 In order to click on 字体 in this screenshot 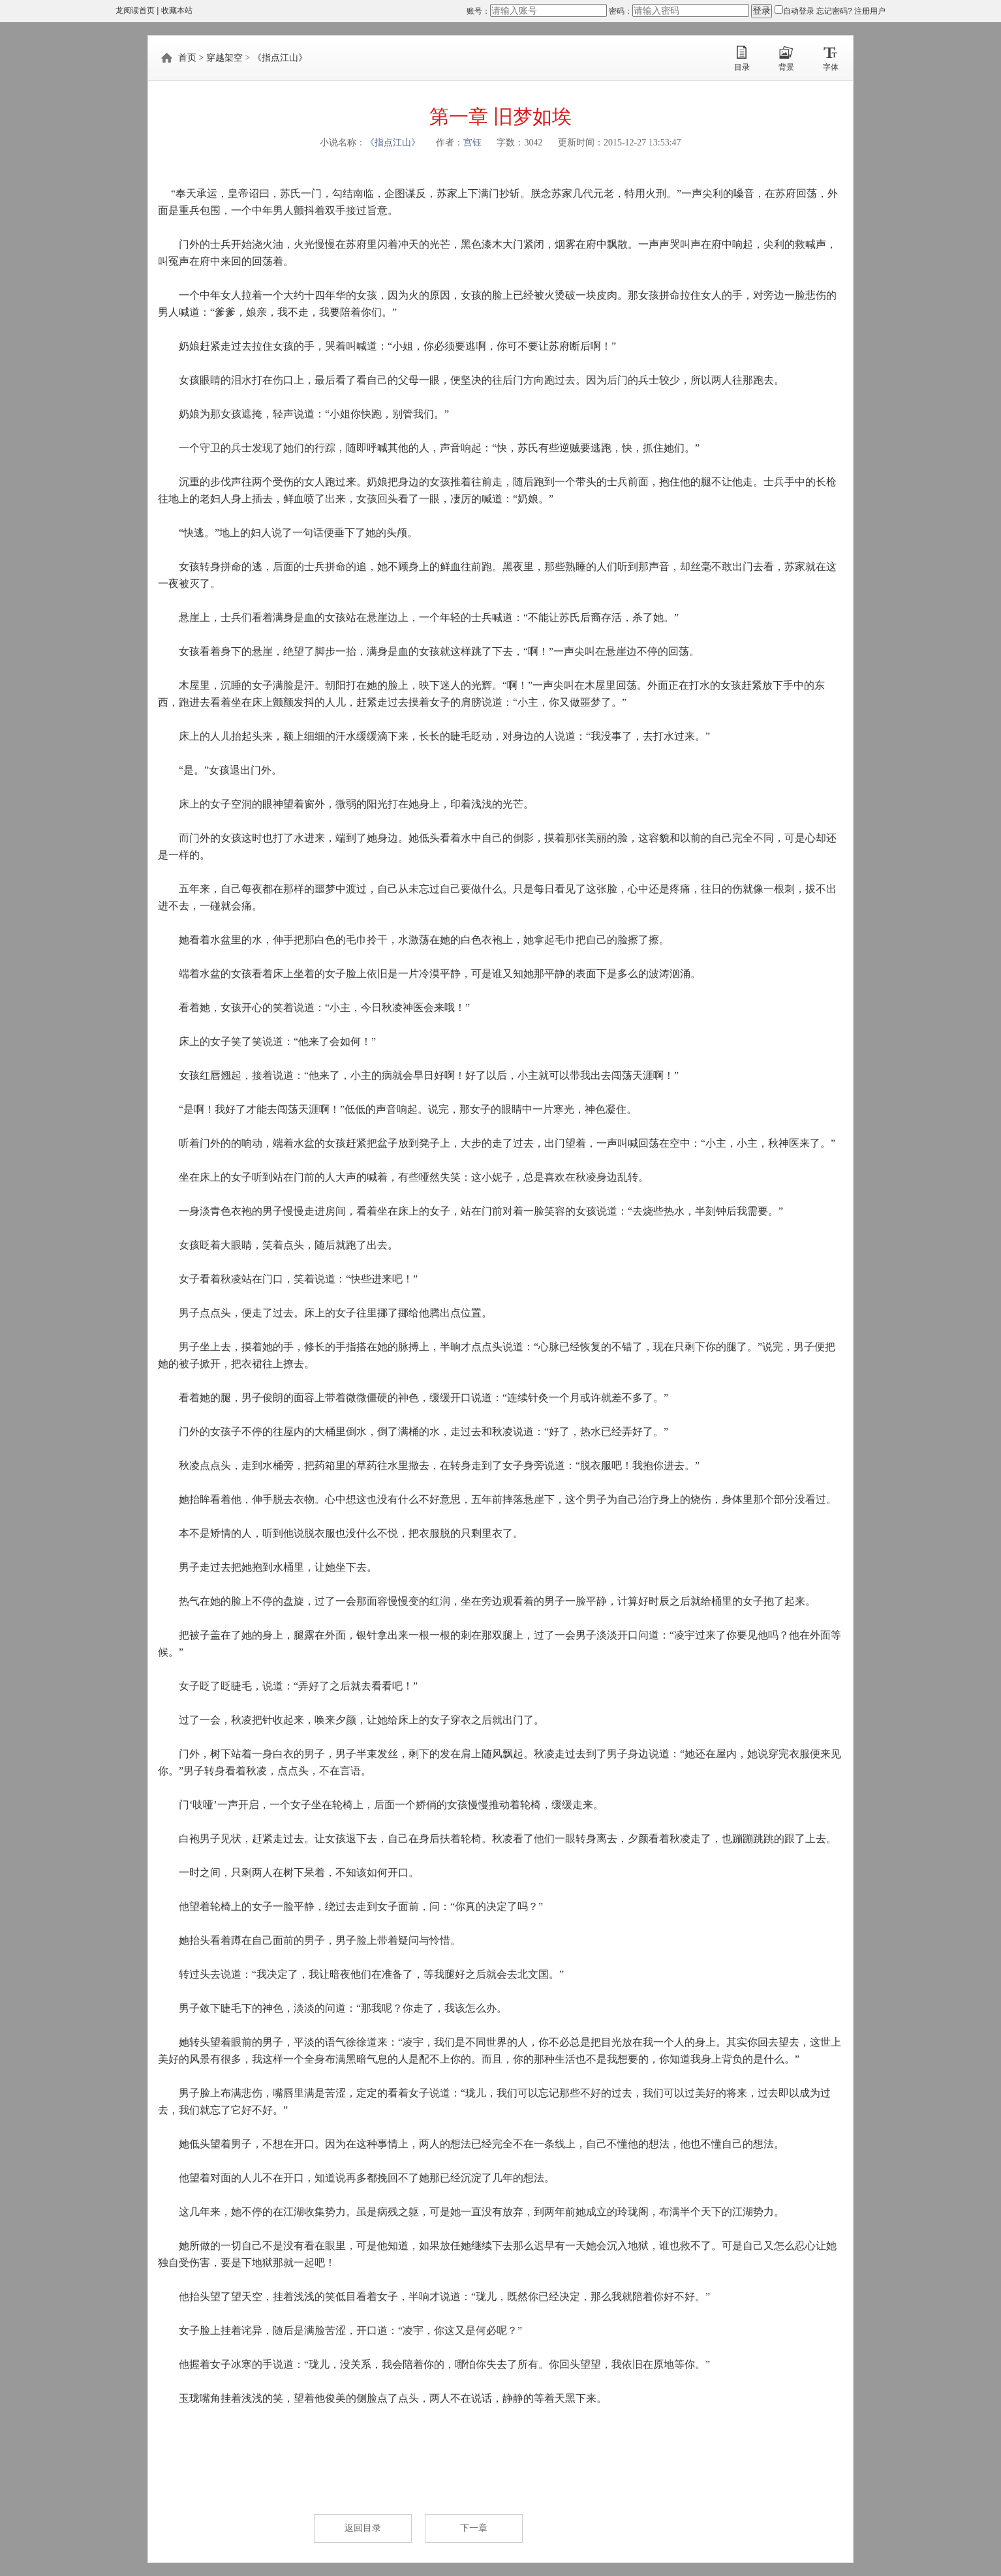, I will do `click(831, 67)`.